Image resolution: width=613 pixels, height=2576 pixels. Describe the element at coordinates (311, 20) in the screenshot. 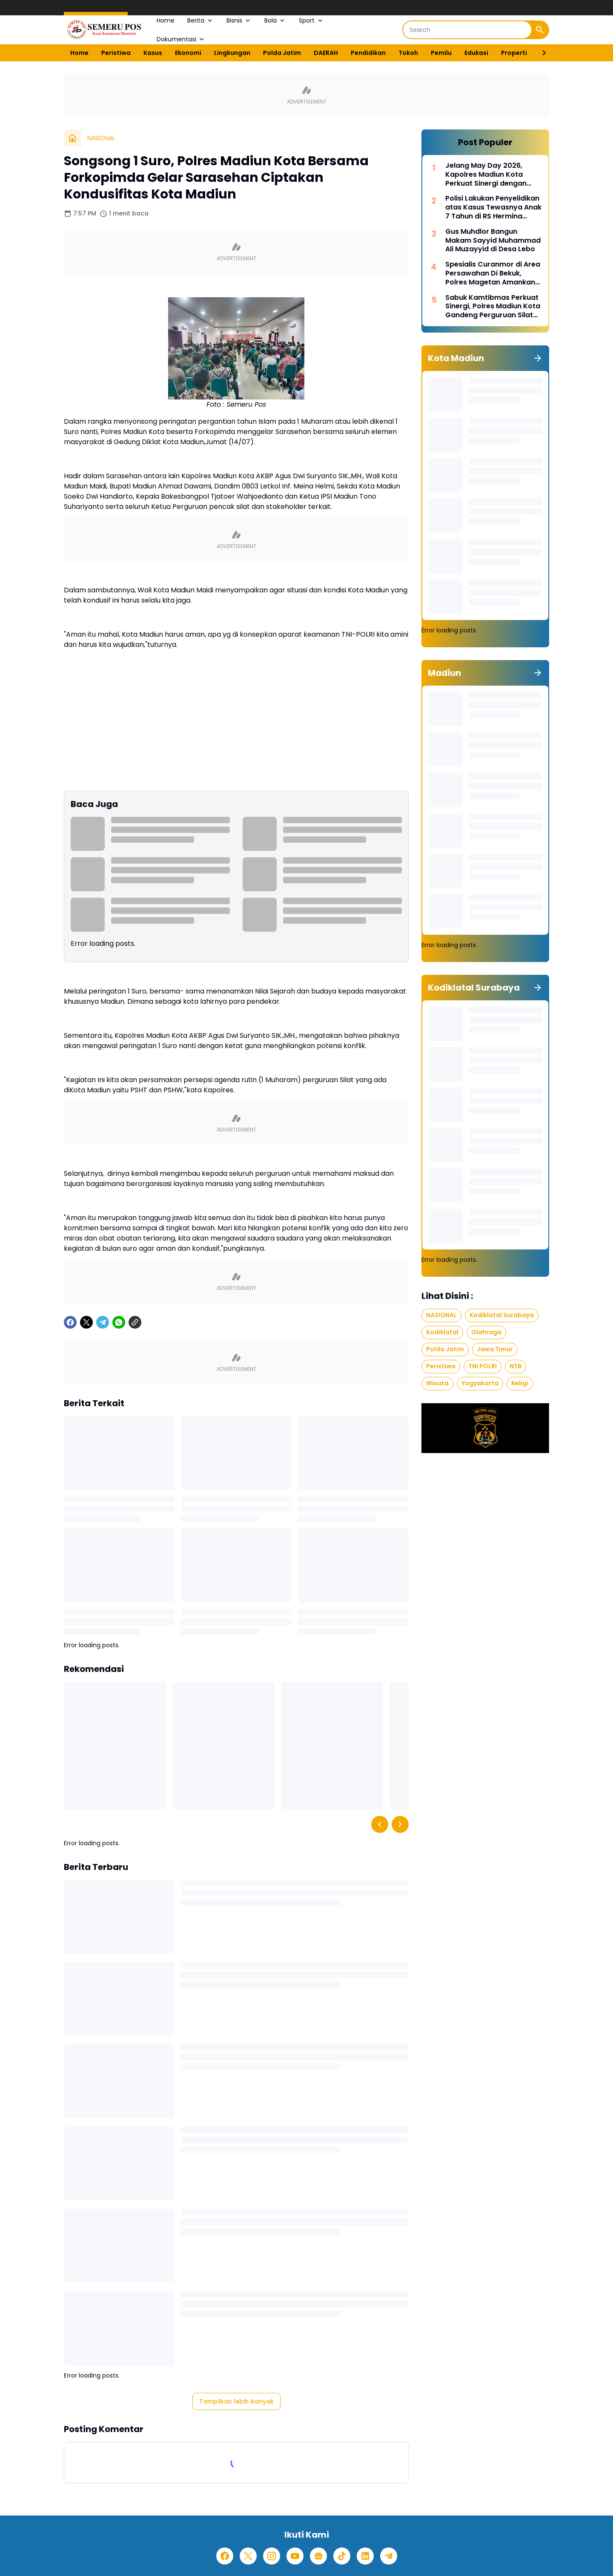

I see `Sport` at that location.